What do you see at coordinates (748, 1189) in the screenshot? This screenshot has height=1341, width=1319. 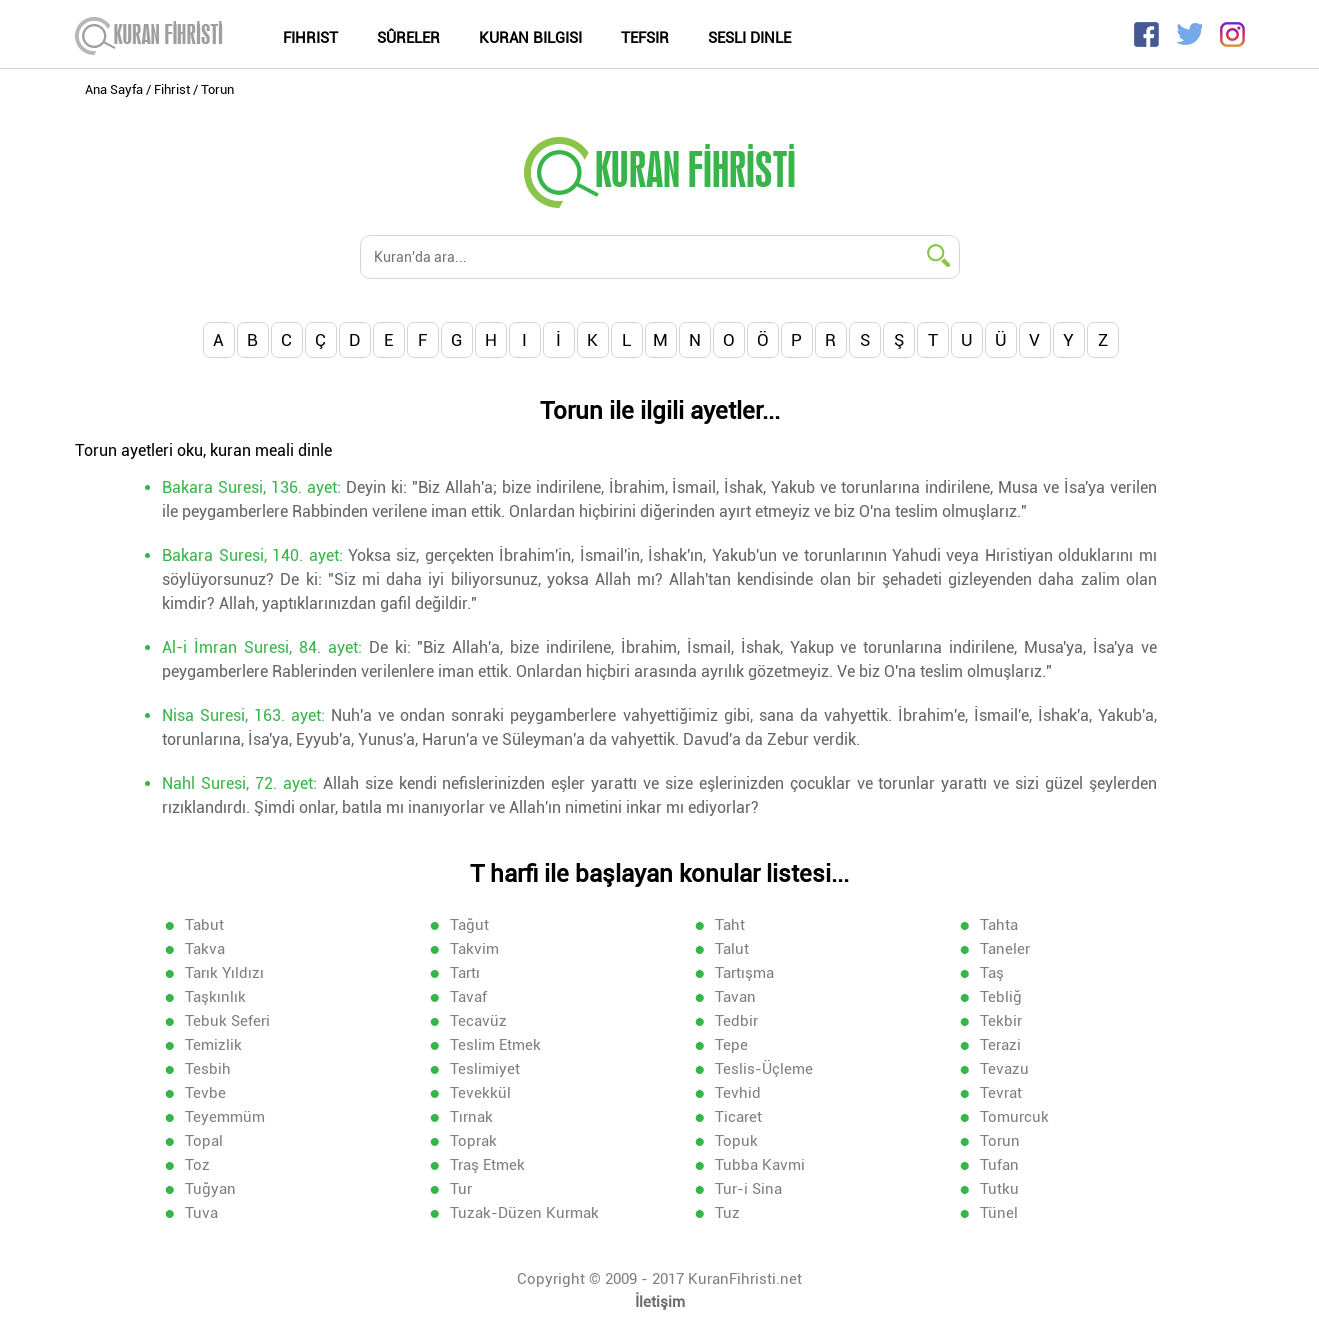 I see `Tur-i Sina` at bounding box center [748, 1189].